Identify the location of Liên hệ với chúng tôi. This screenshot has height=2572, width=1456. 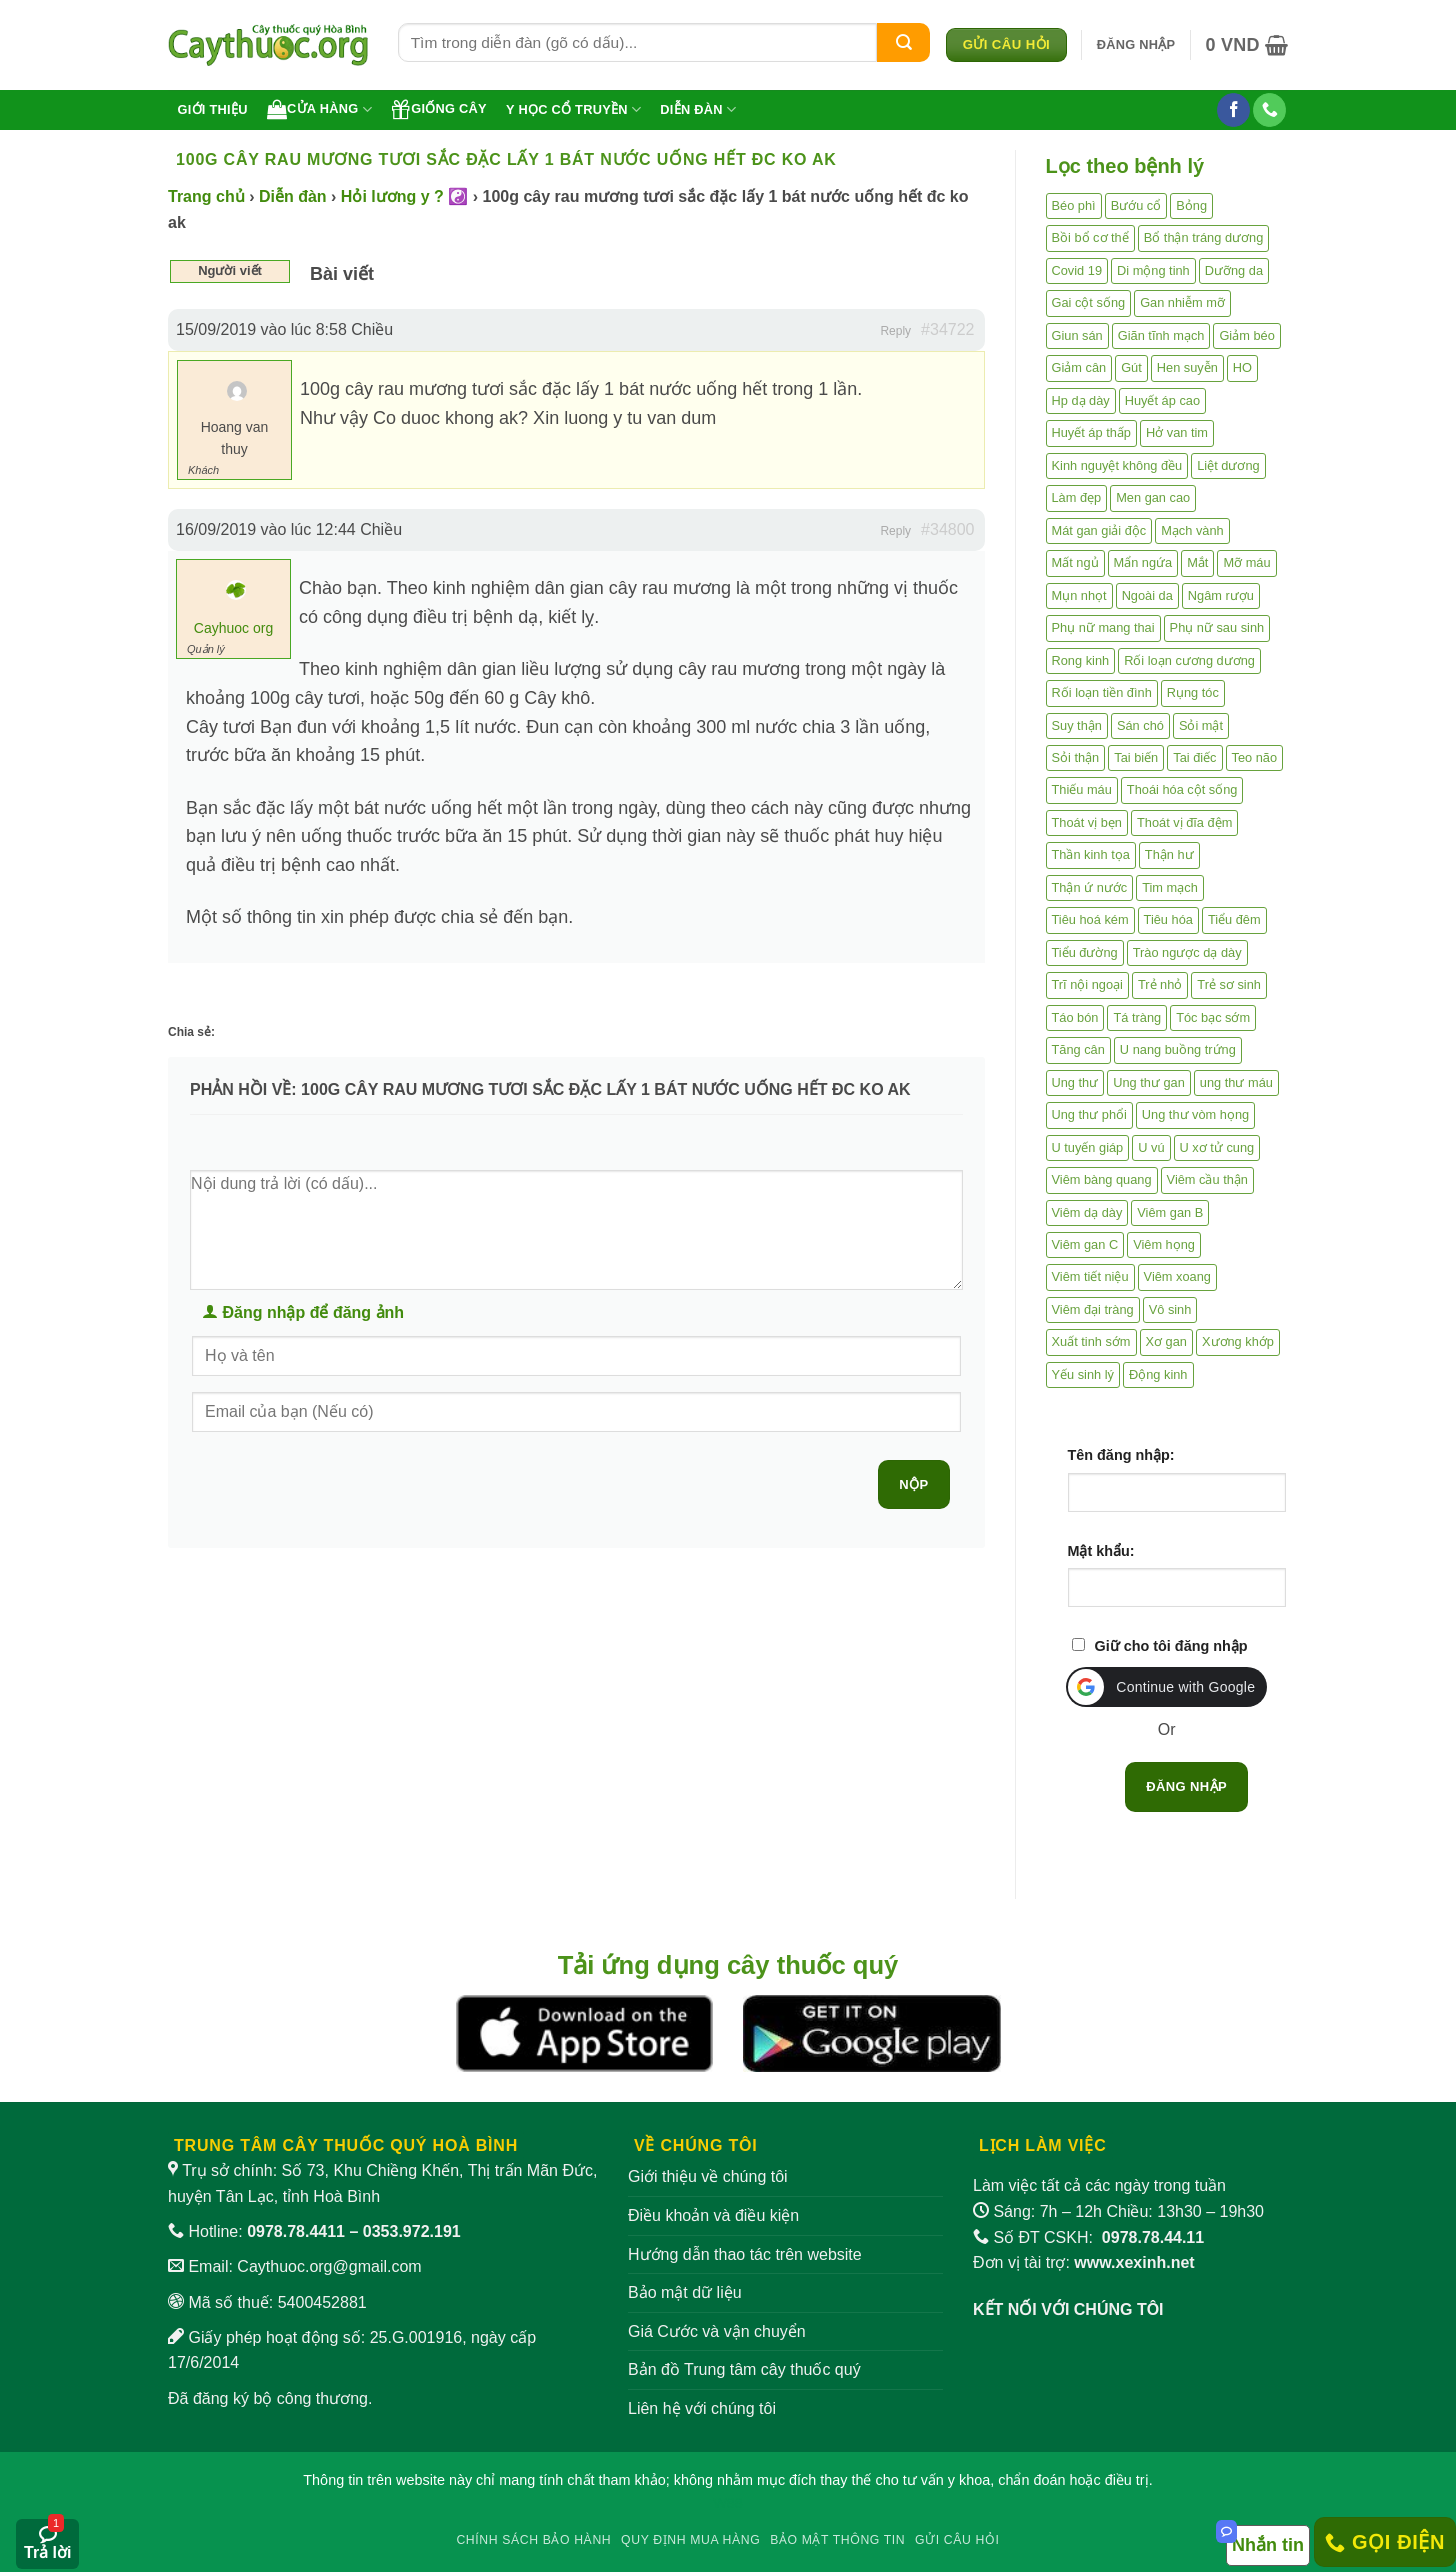
(702, 2408).